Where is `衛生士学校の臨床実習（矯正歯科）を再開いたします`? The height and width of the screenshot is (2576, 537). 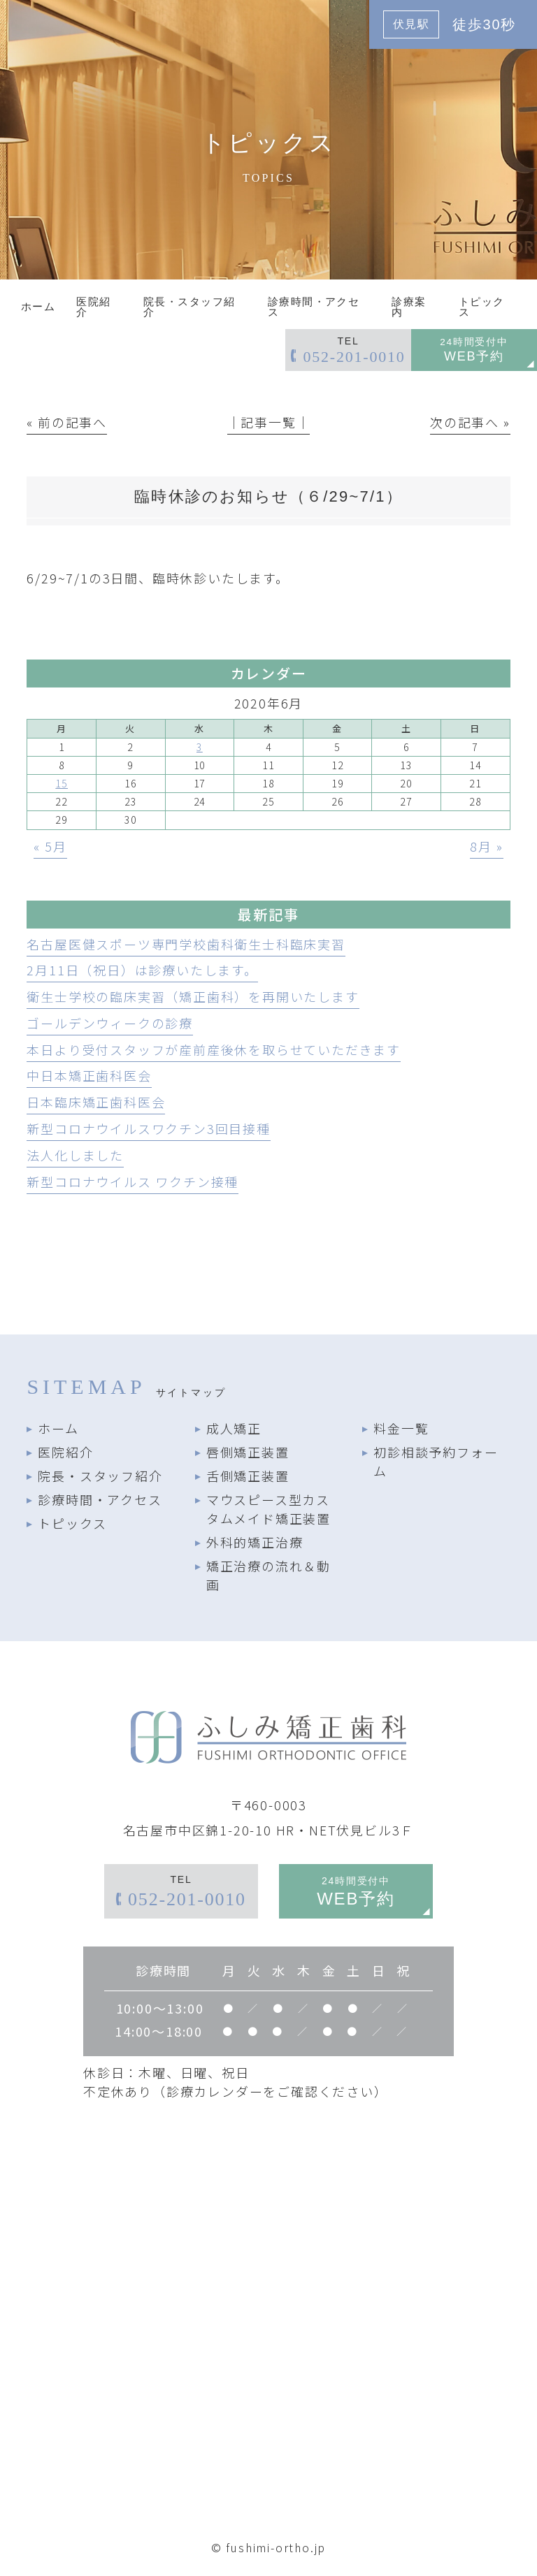
衛生士学校の臨床実習（矯正歯科）を再開いたします is located at coordinates (193, 996).